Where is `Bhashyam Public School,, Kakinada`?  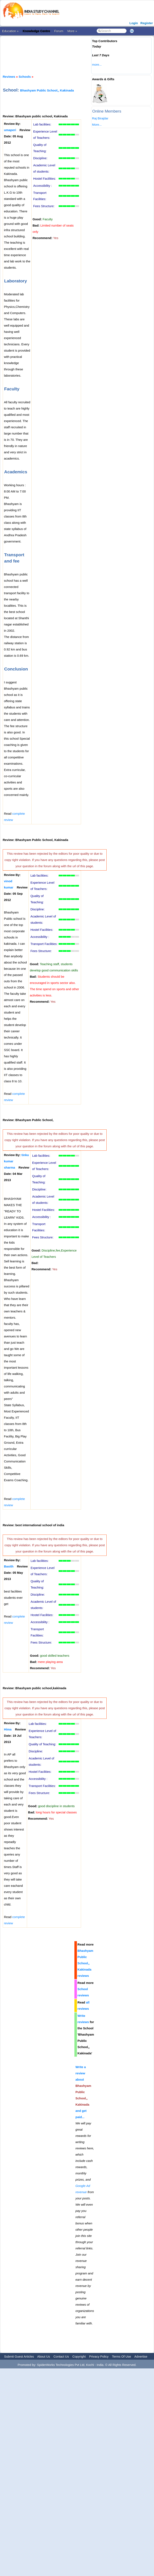
Bhashyam Public School,, Kakinada is located at coordinates (47, 90).